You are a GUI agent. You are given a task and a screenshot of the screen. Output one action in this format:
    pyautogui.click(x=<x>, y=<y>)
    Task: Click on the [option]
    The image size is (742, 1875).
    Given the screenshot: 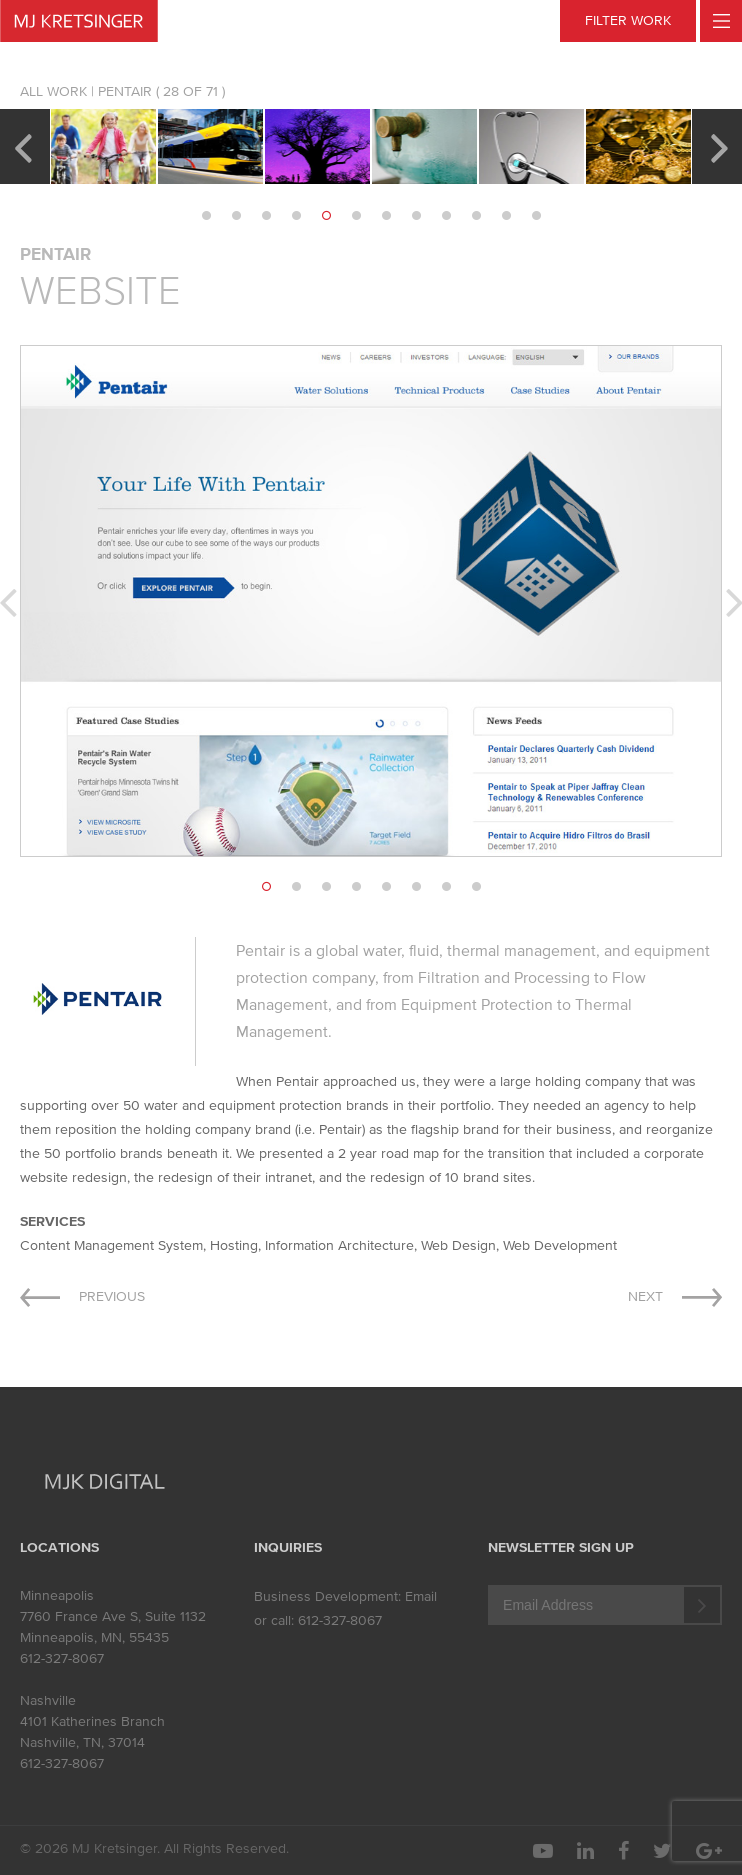 What is the action you would take?
    pyautogui.click(x=103, y=146)
    